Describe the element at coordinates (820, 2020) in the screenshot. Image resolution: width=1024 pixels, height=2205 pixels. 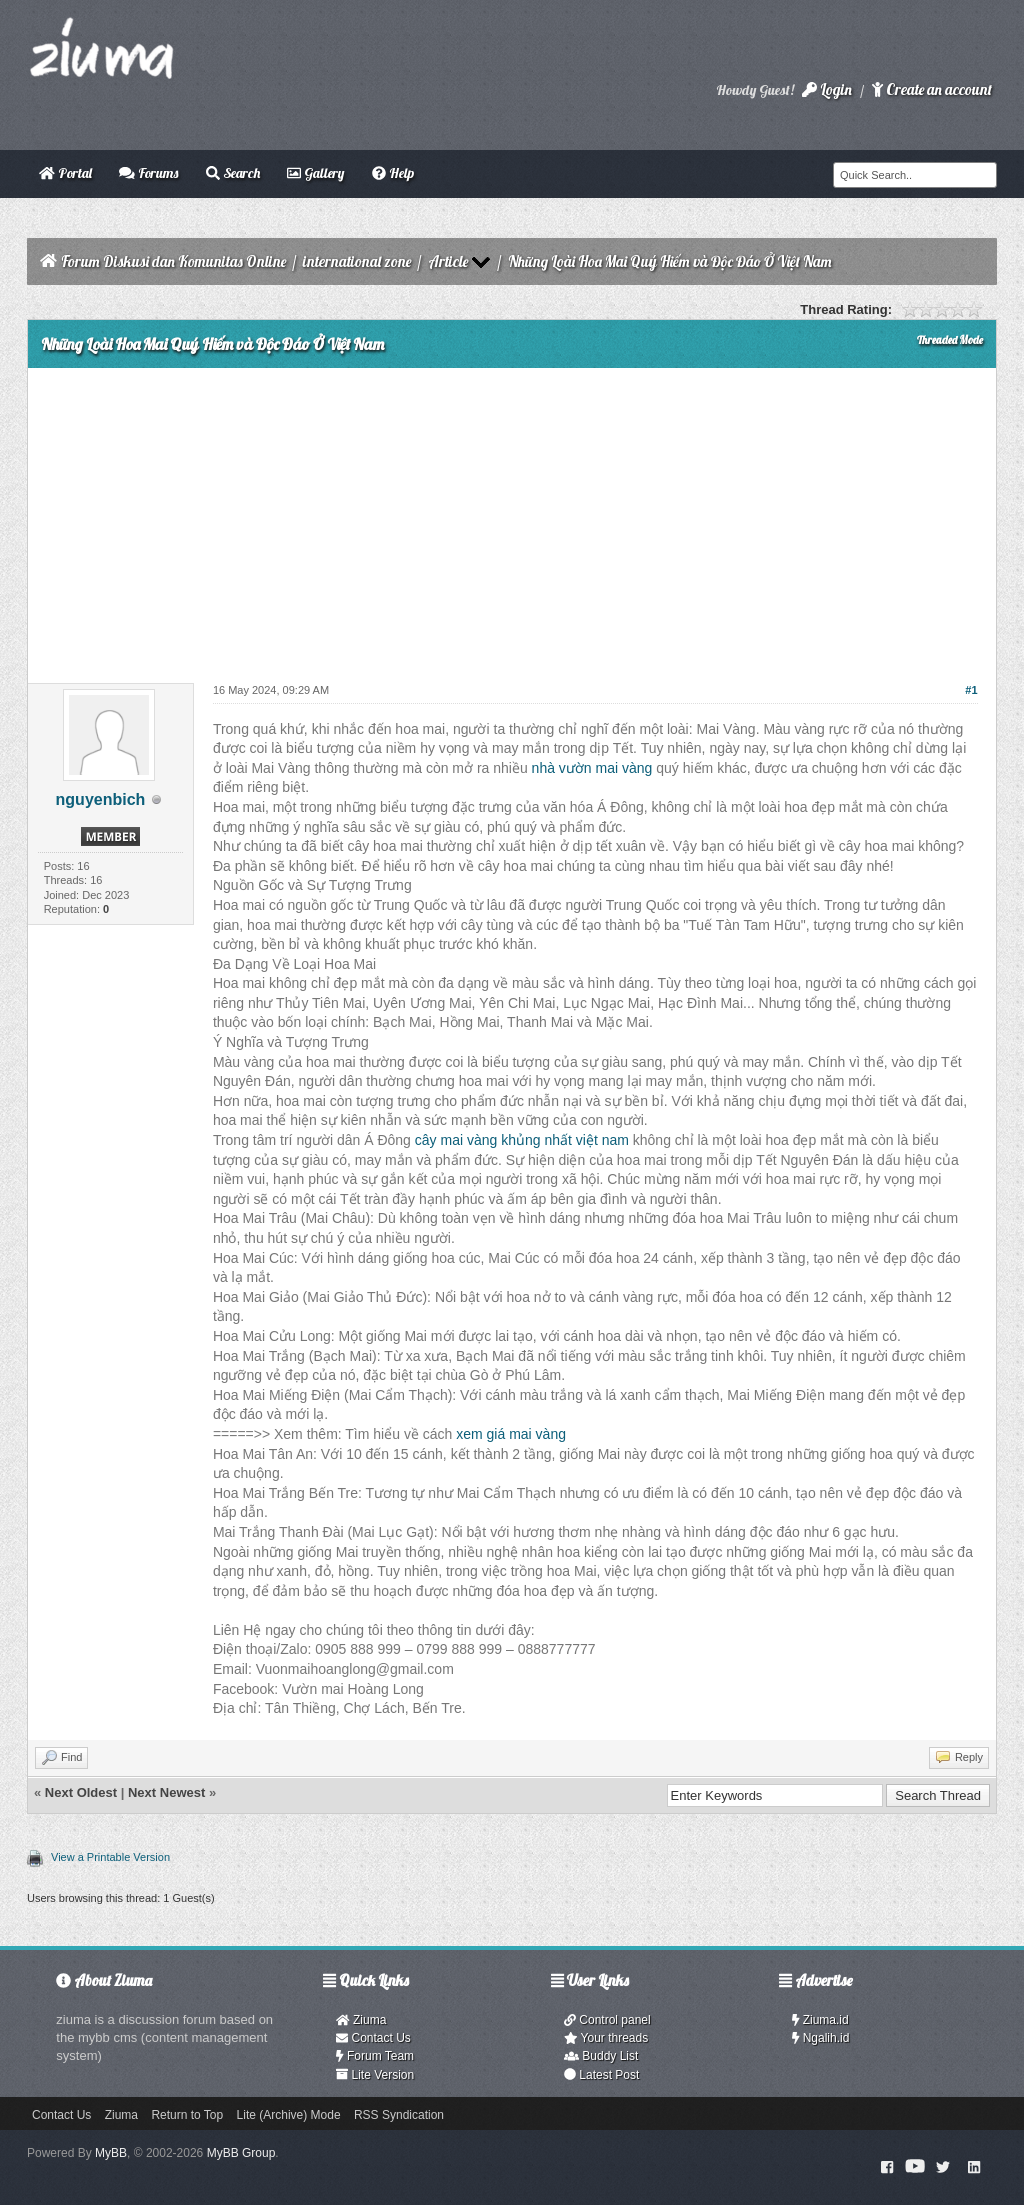
I see `Ziuma.id` at that location.